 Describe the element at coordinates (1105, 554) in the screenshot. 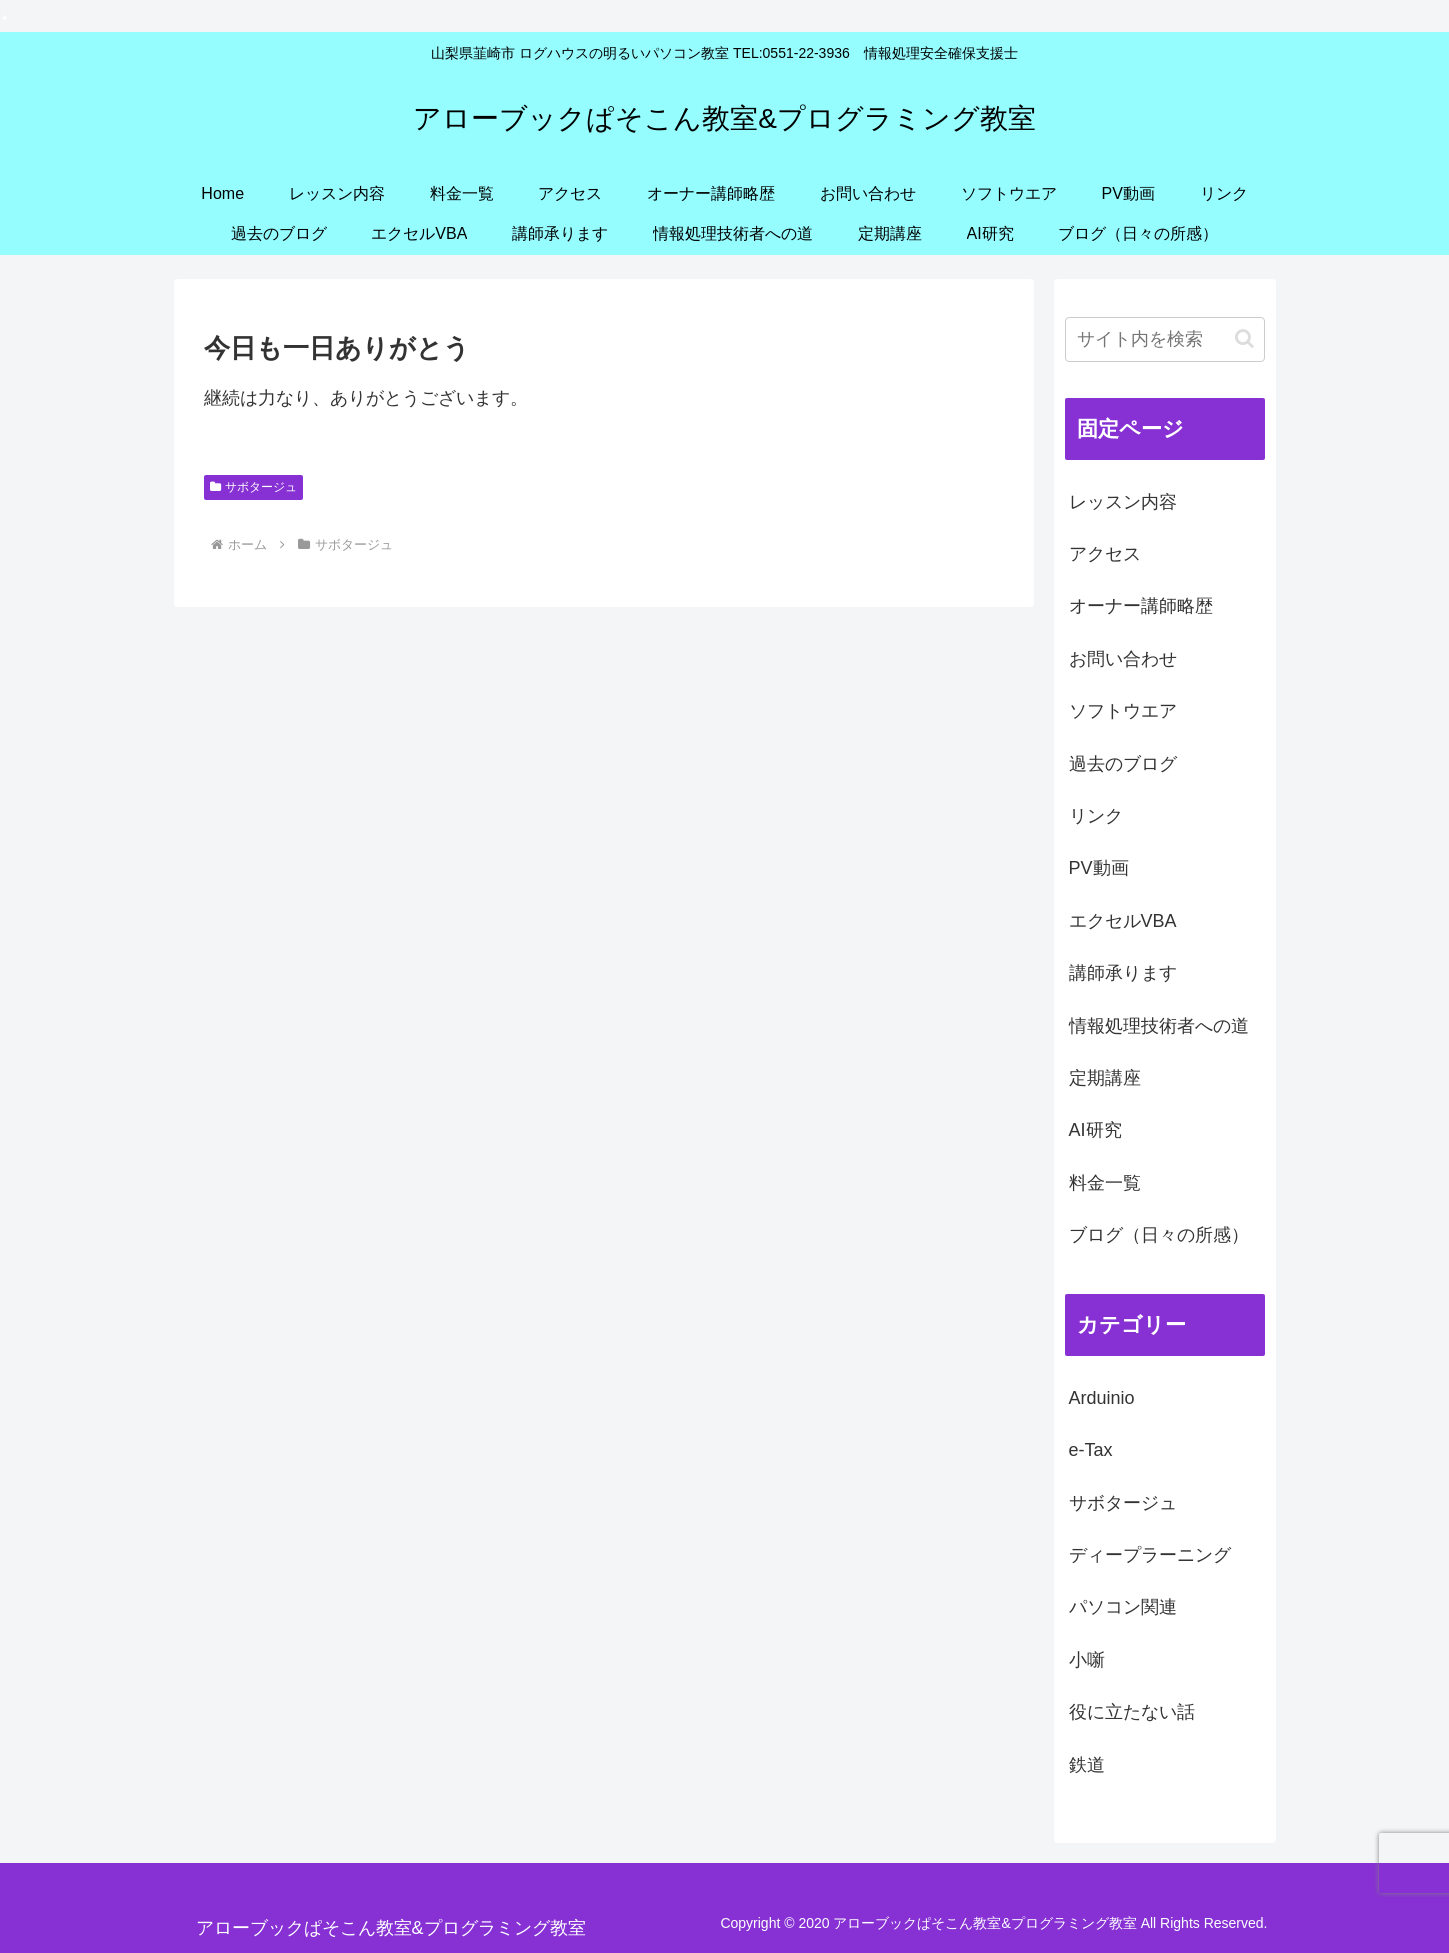

I see `アクセス` at that location.